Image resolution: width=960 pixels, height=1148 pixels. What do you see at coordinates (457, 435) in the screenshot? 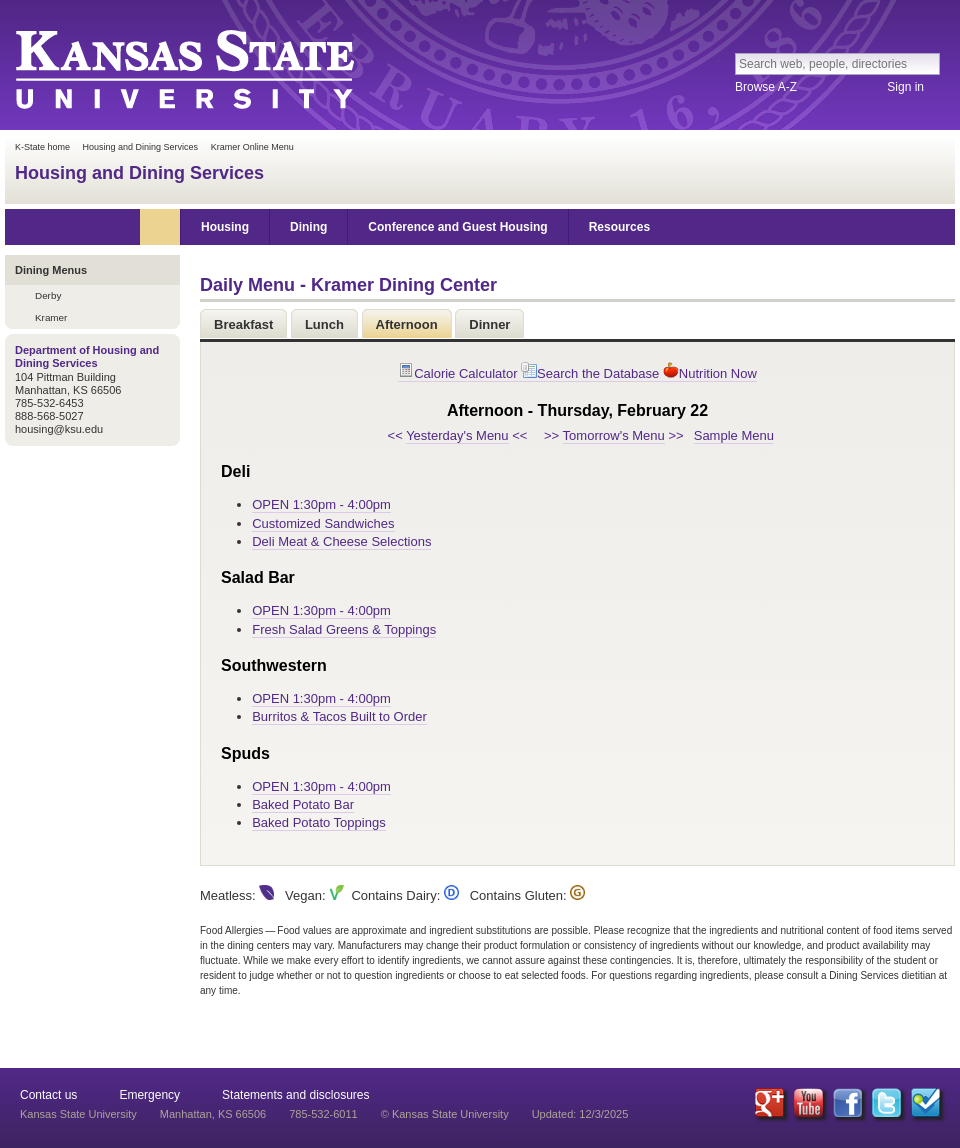
I see `Yesterday's Menu` at bounding box center [457, 435].